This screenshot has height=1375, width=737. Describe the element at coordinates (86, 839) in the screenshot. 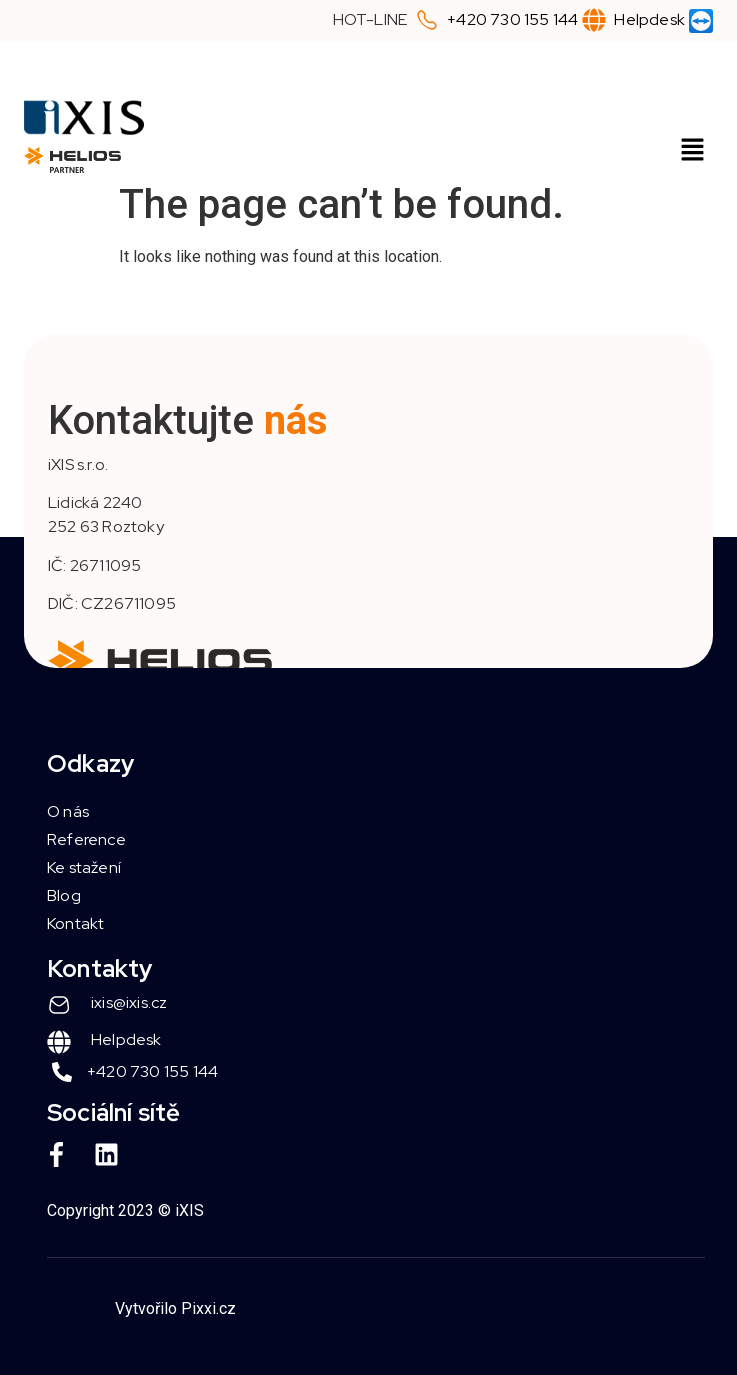

I see `Reference` at that location.